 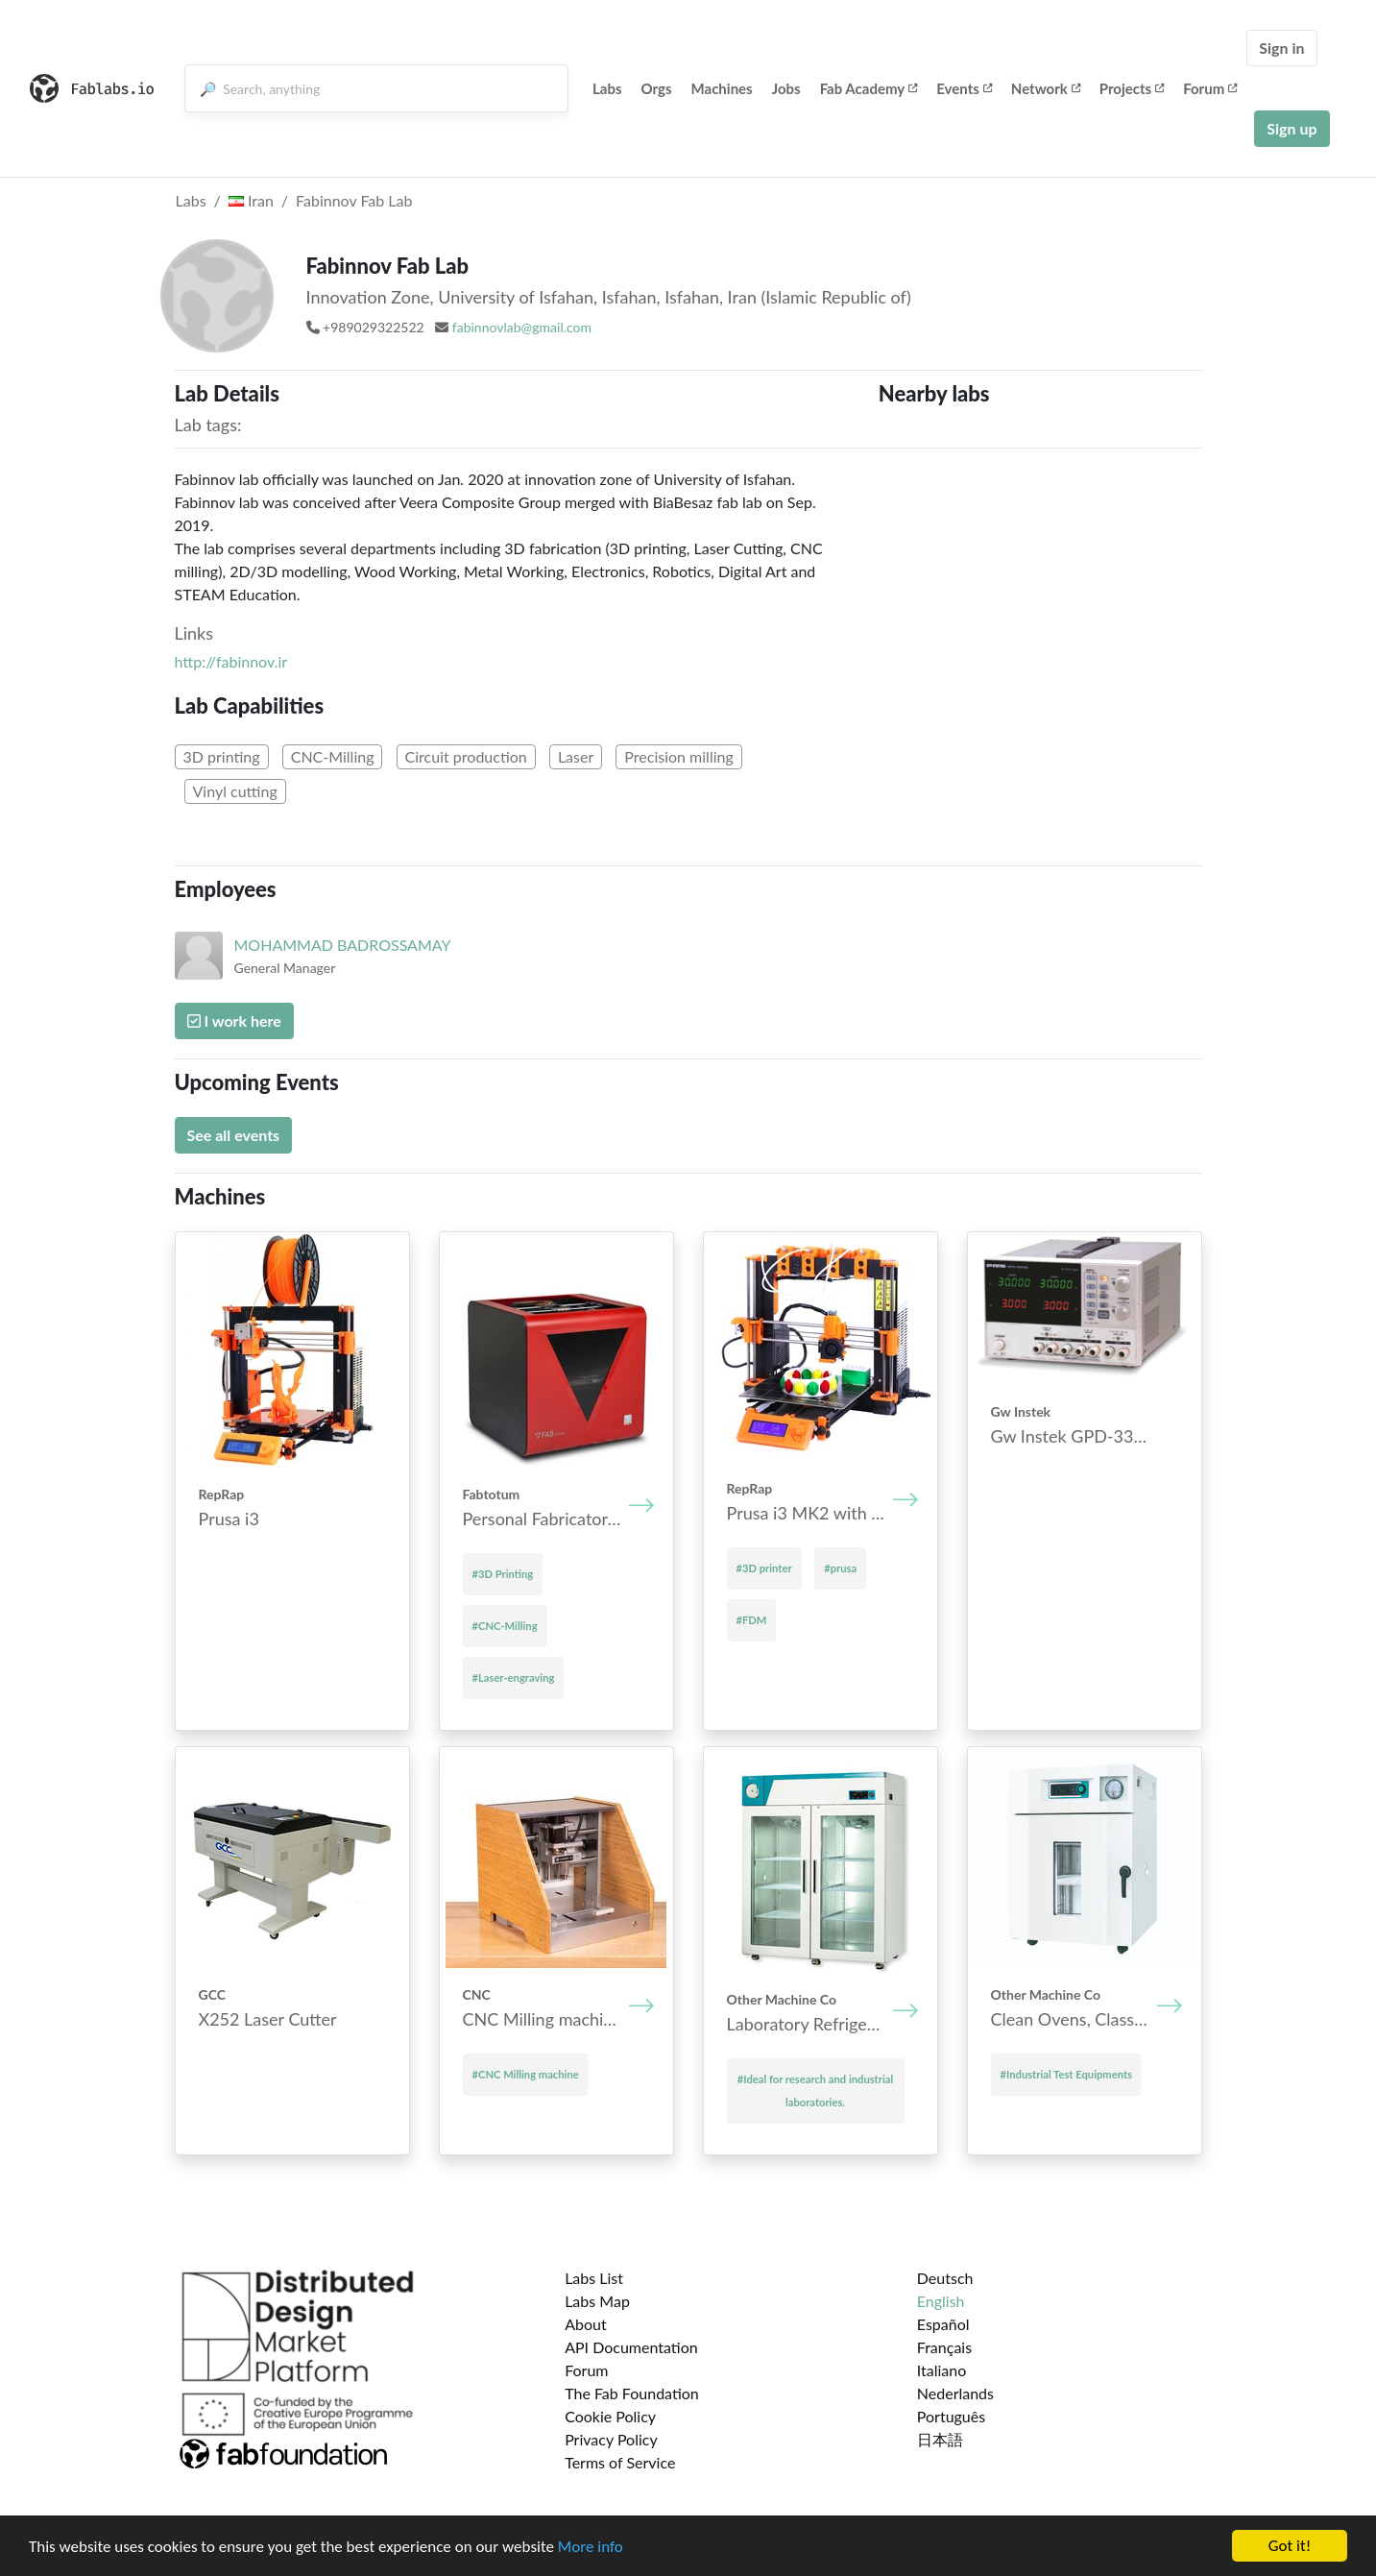 I want to click on #FDM, so click(x=751, y=1620).